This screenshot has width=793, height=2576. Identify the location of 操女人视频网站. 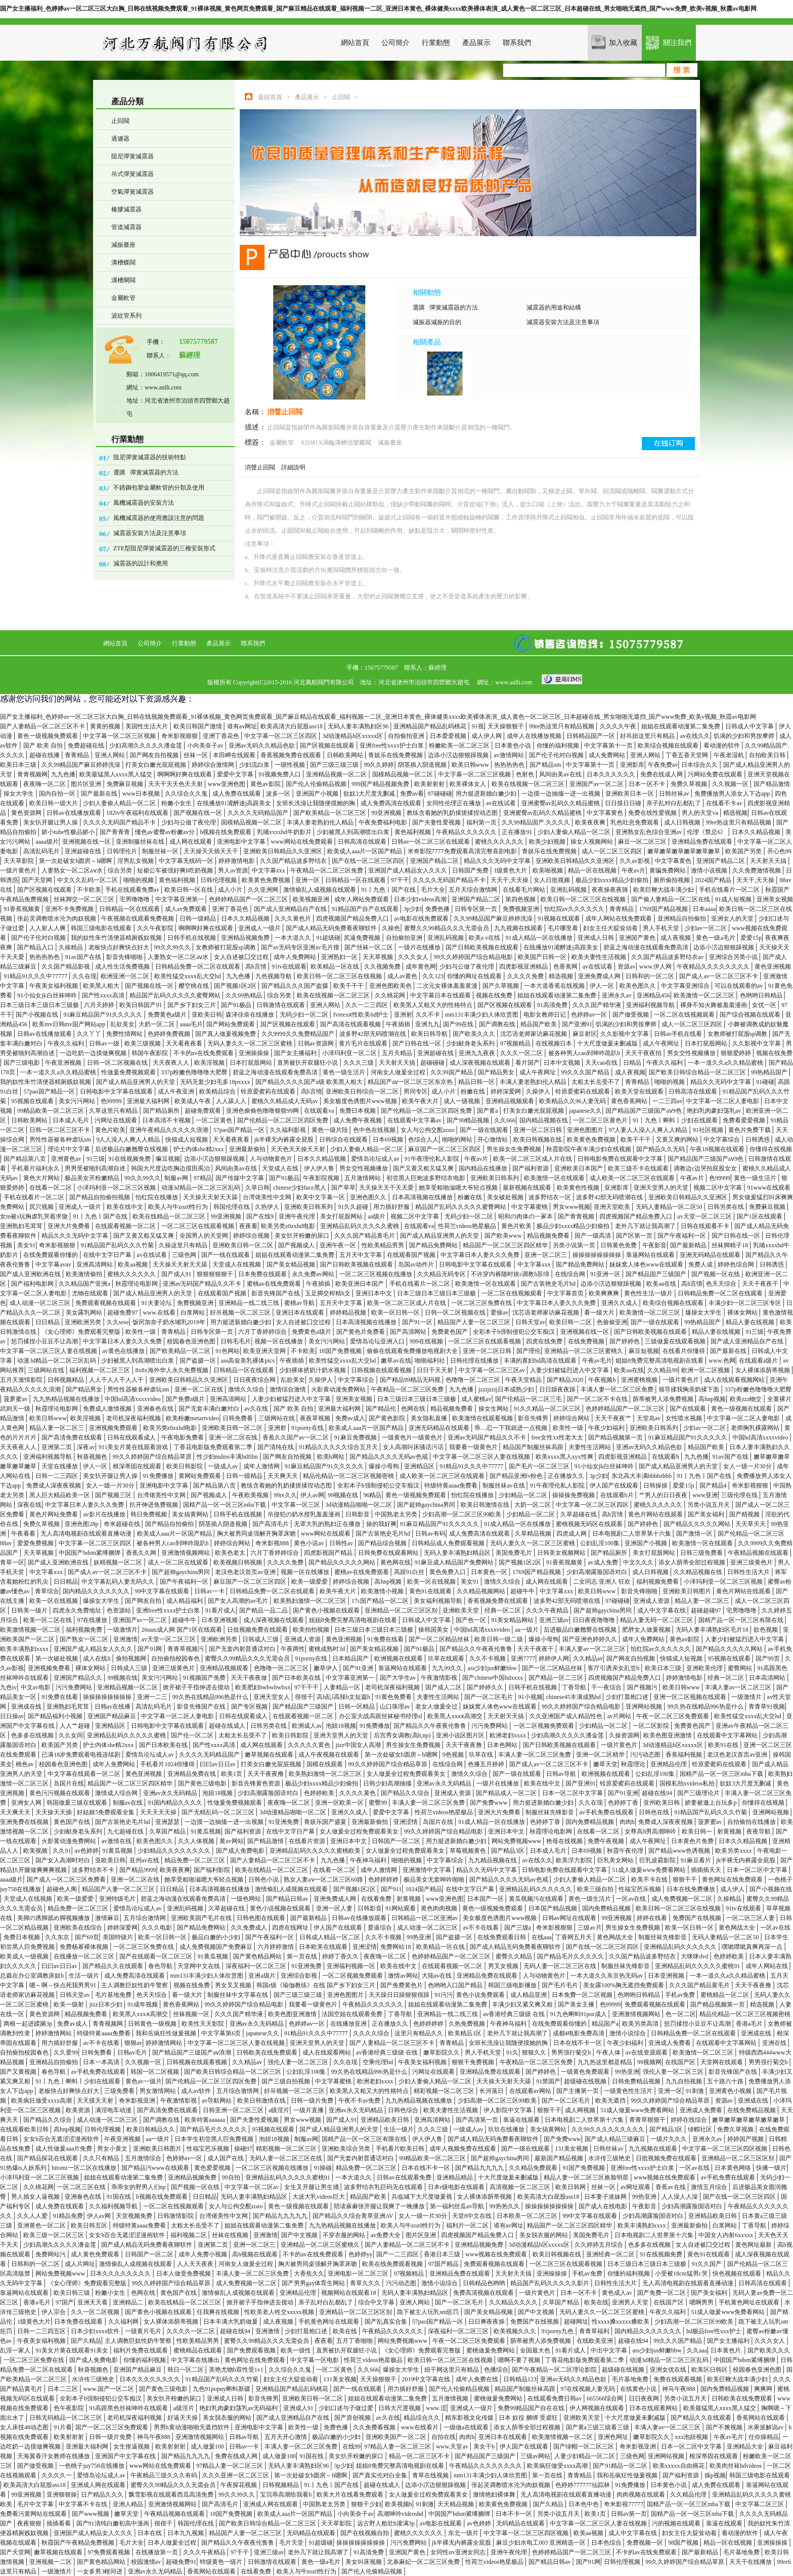
(592, 841).